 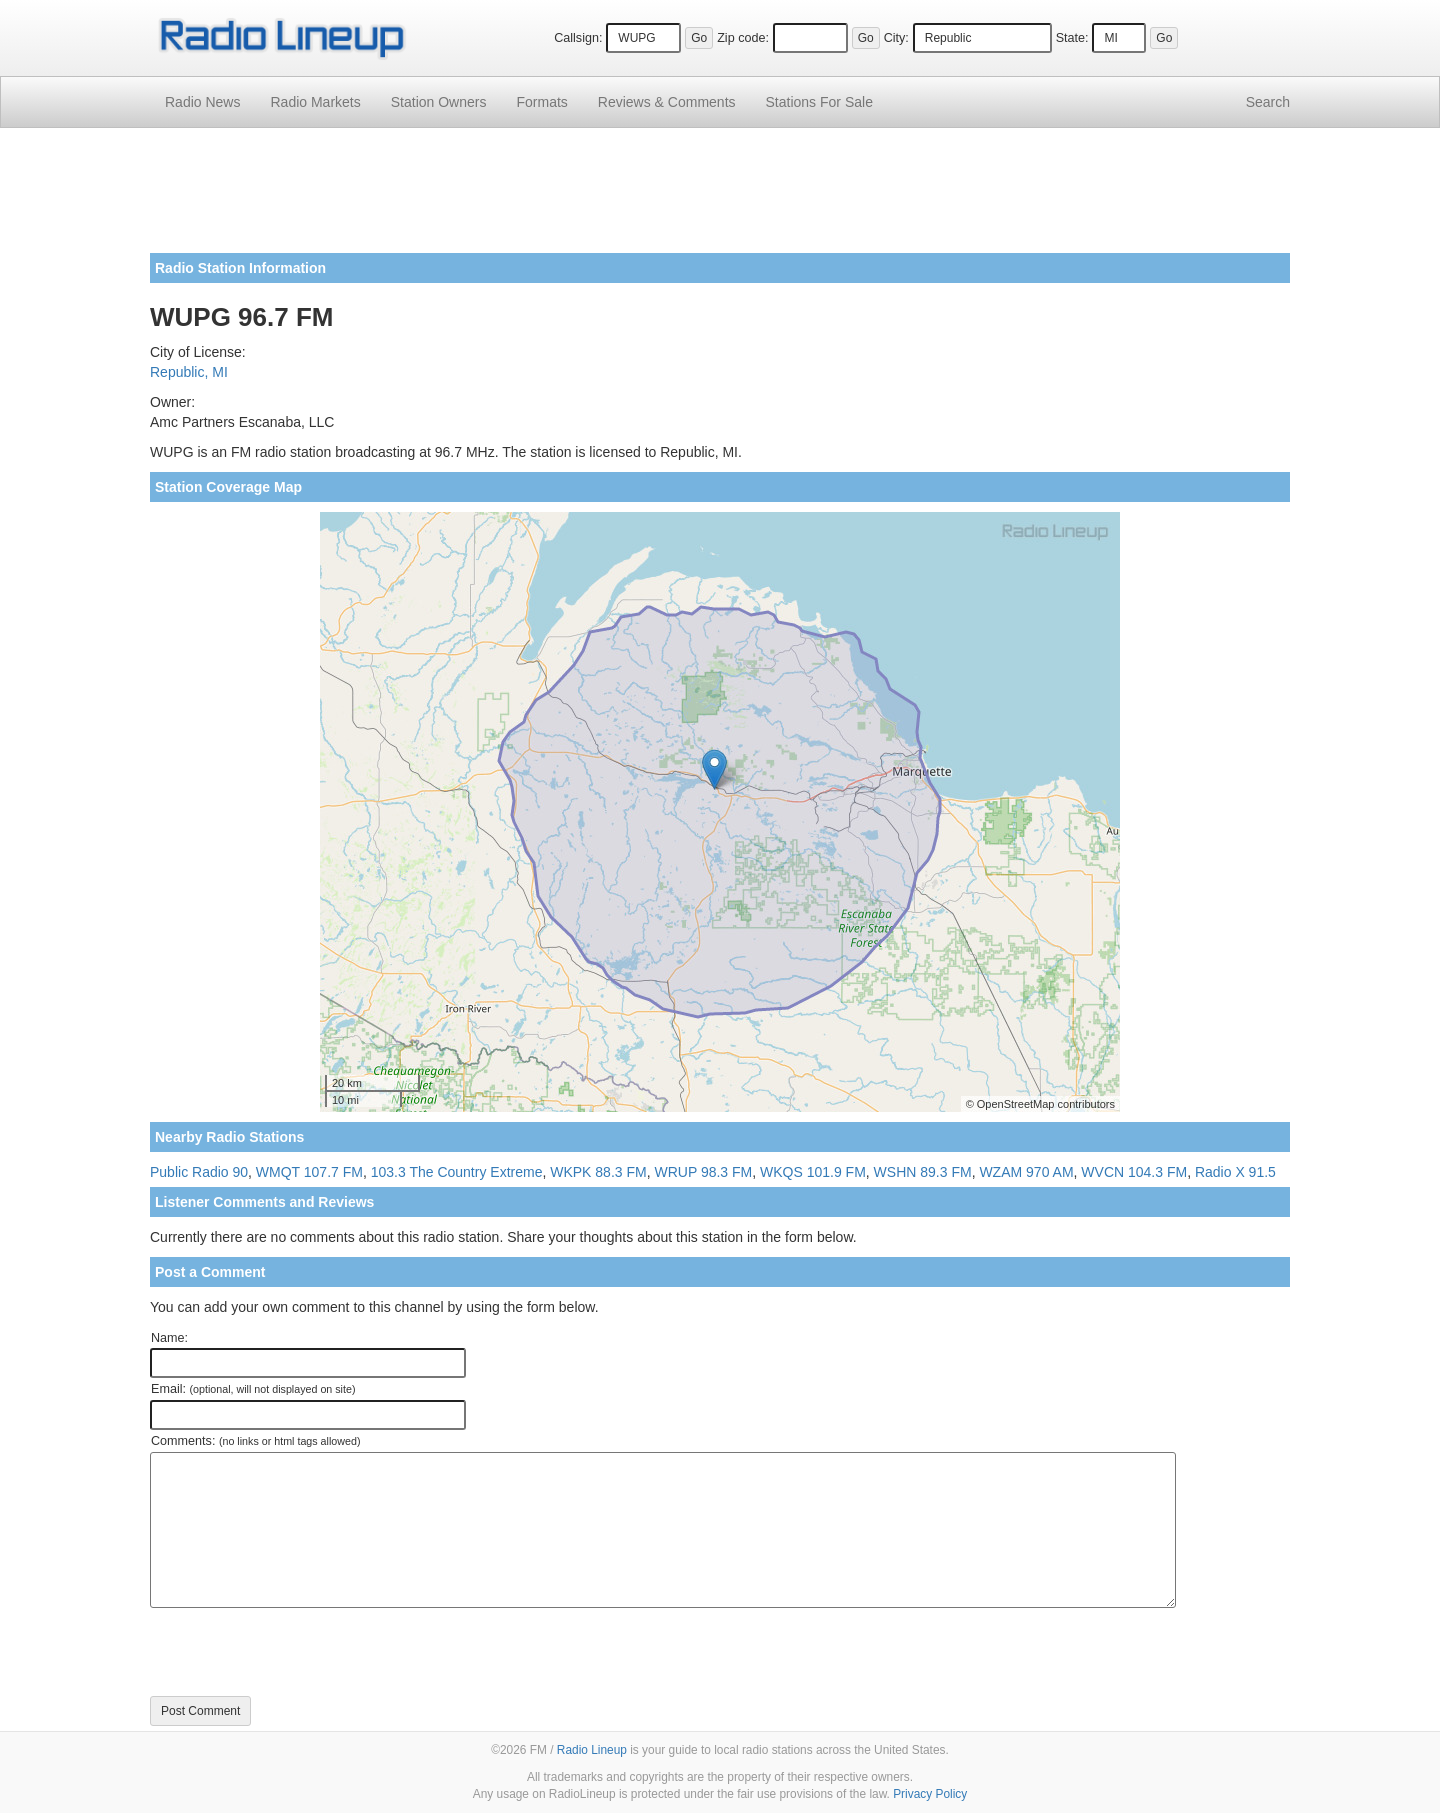 I want to click on Comments, so click(x=667, y=102).